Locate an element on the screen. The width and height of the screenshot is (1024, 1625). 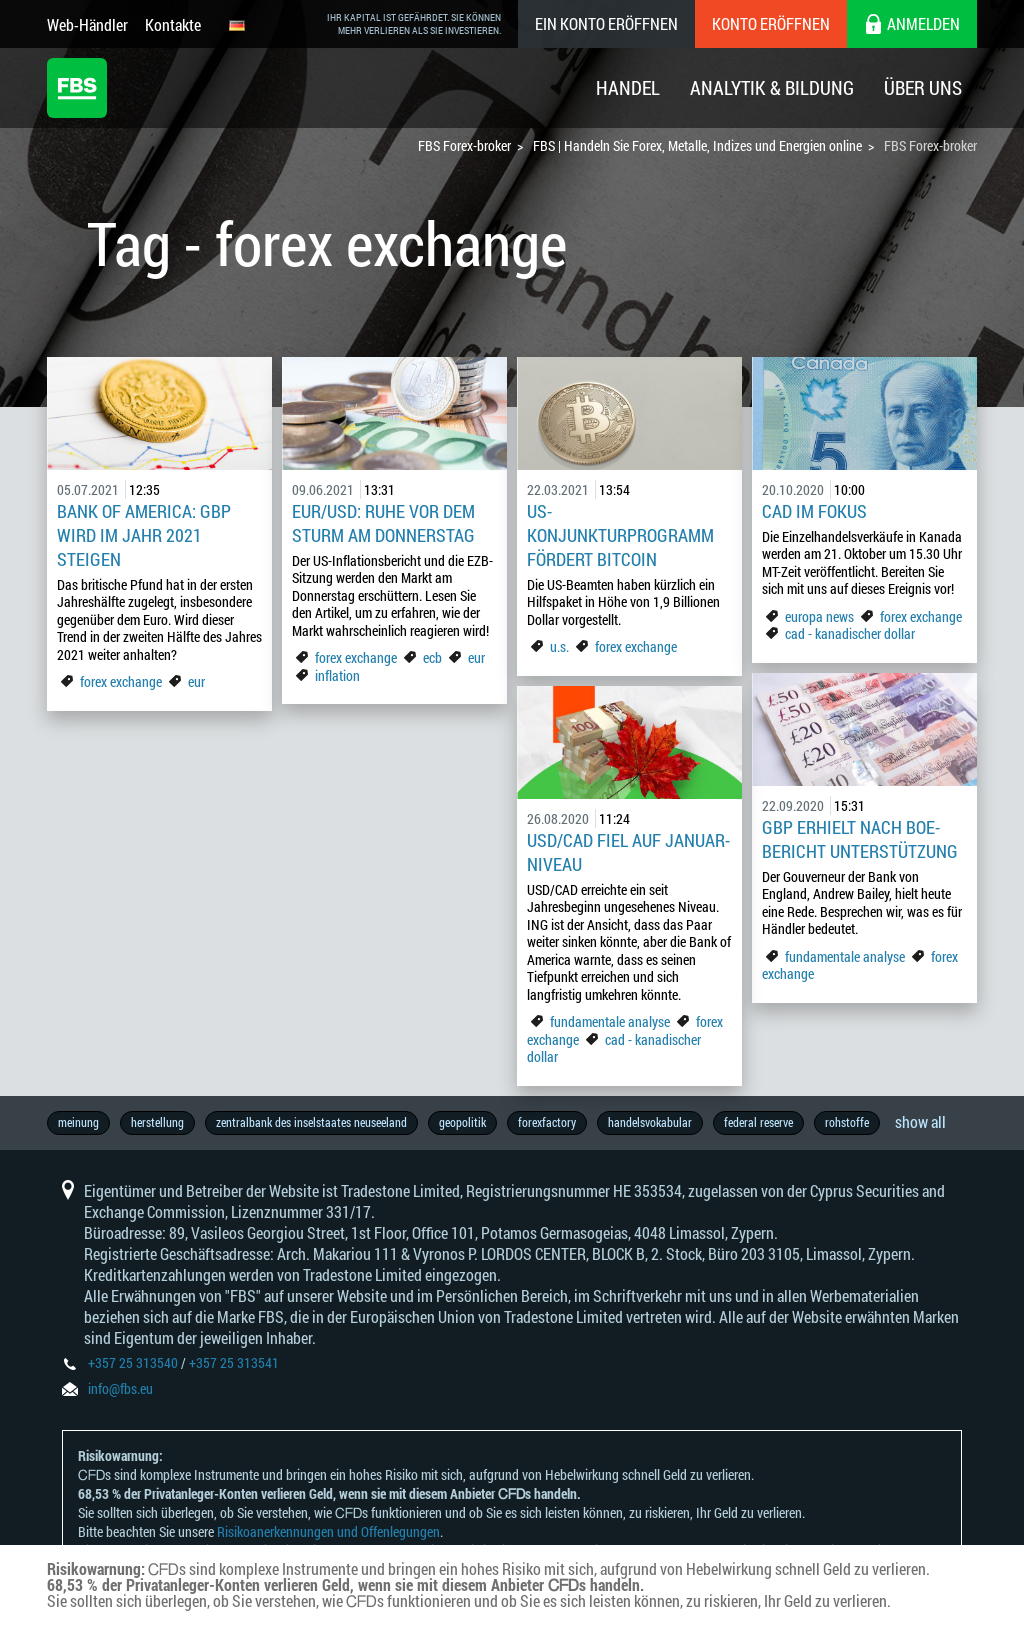
fundamentale analyse is located at coordinates (845, 956).